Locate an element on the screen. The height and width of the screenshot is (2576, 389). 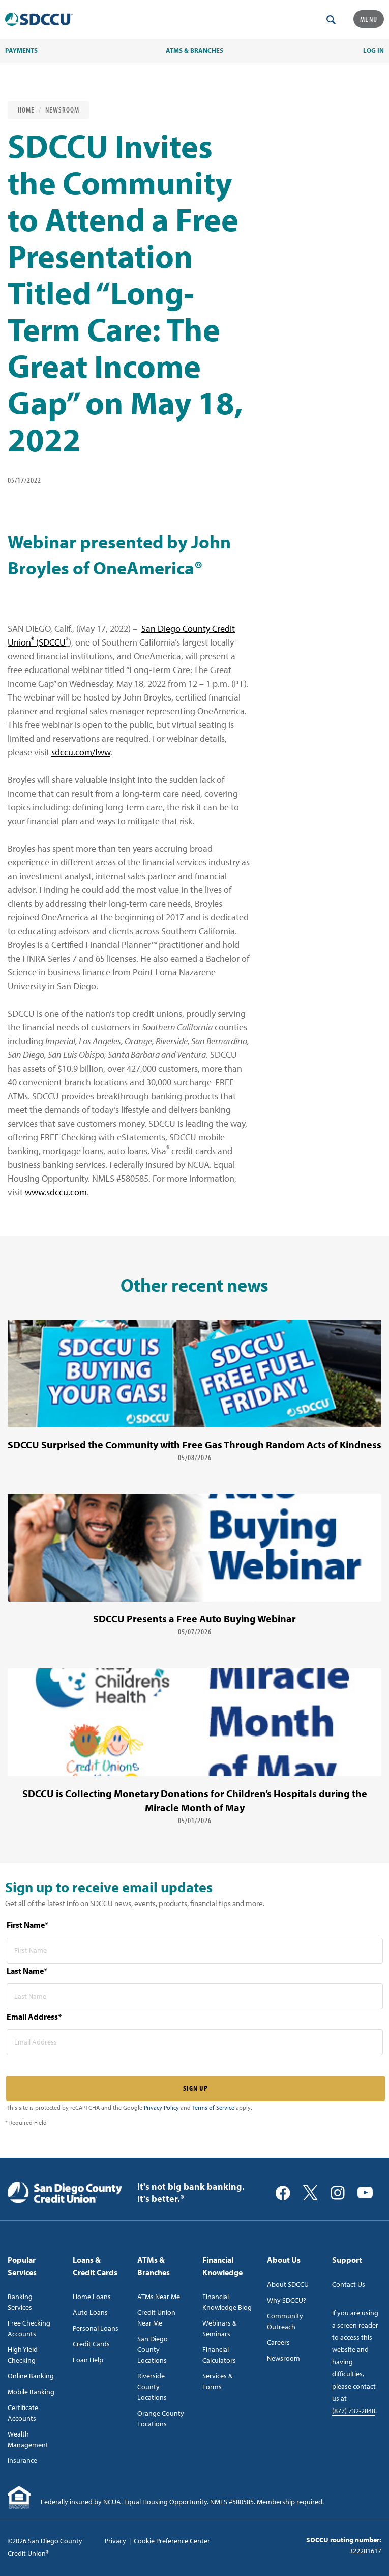
PAYMENTS is located at coordinates (21, 50).